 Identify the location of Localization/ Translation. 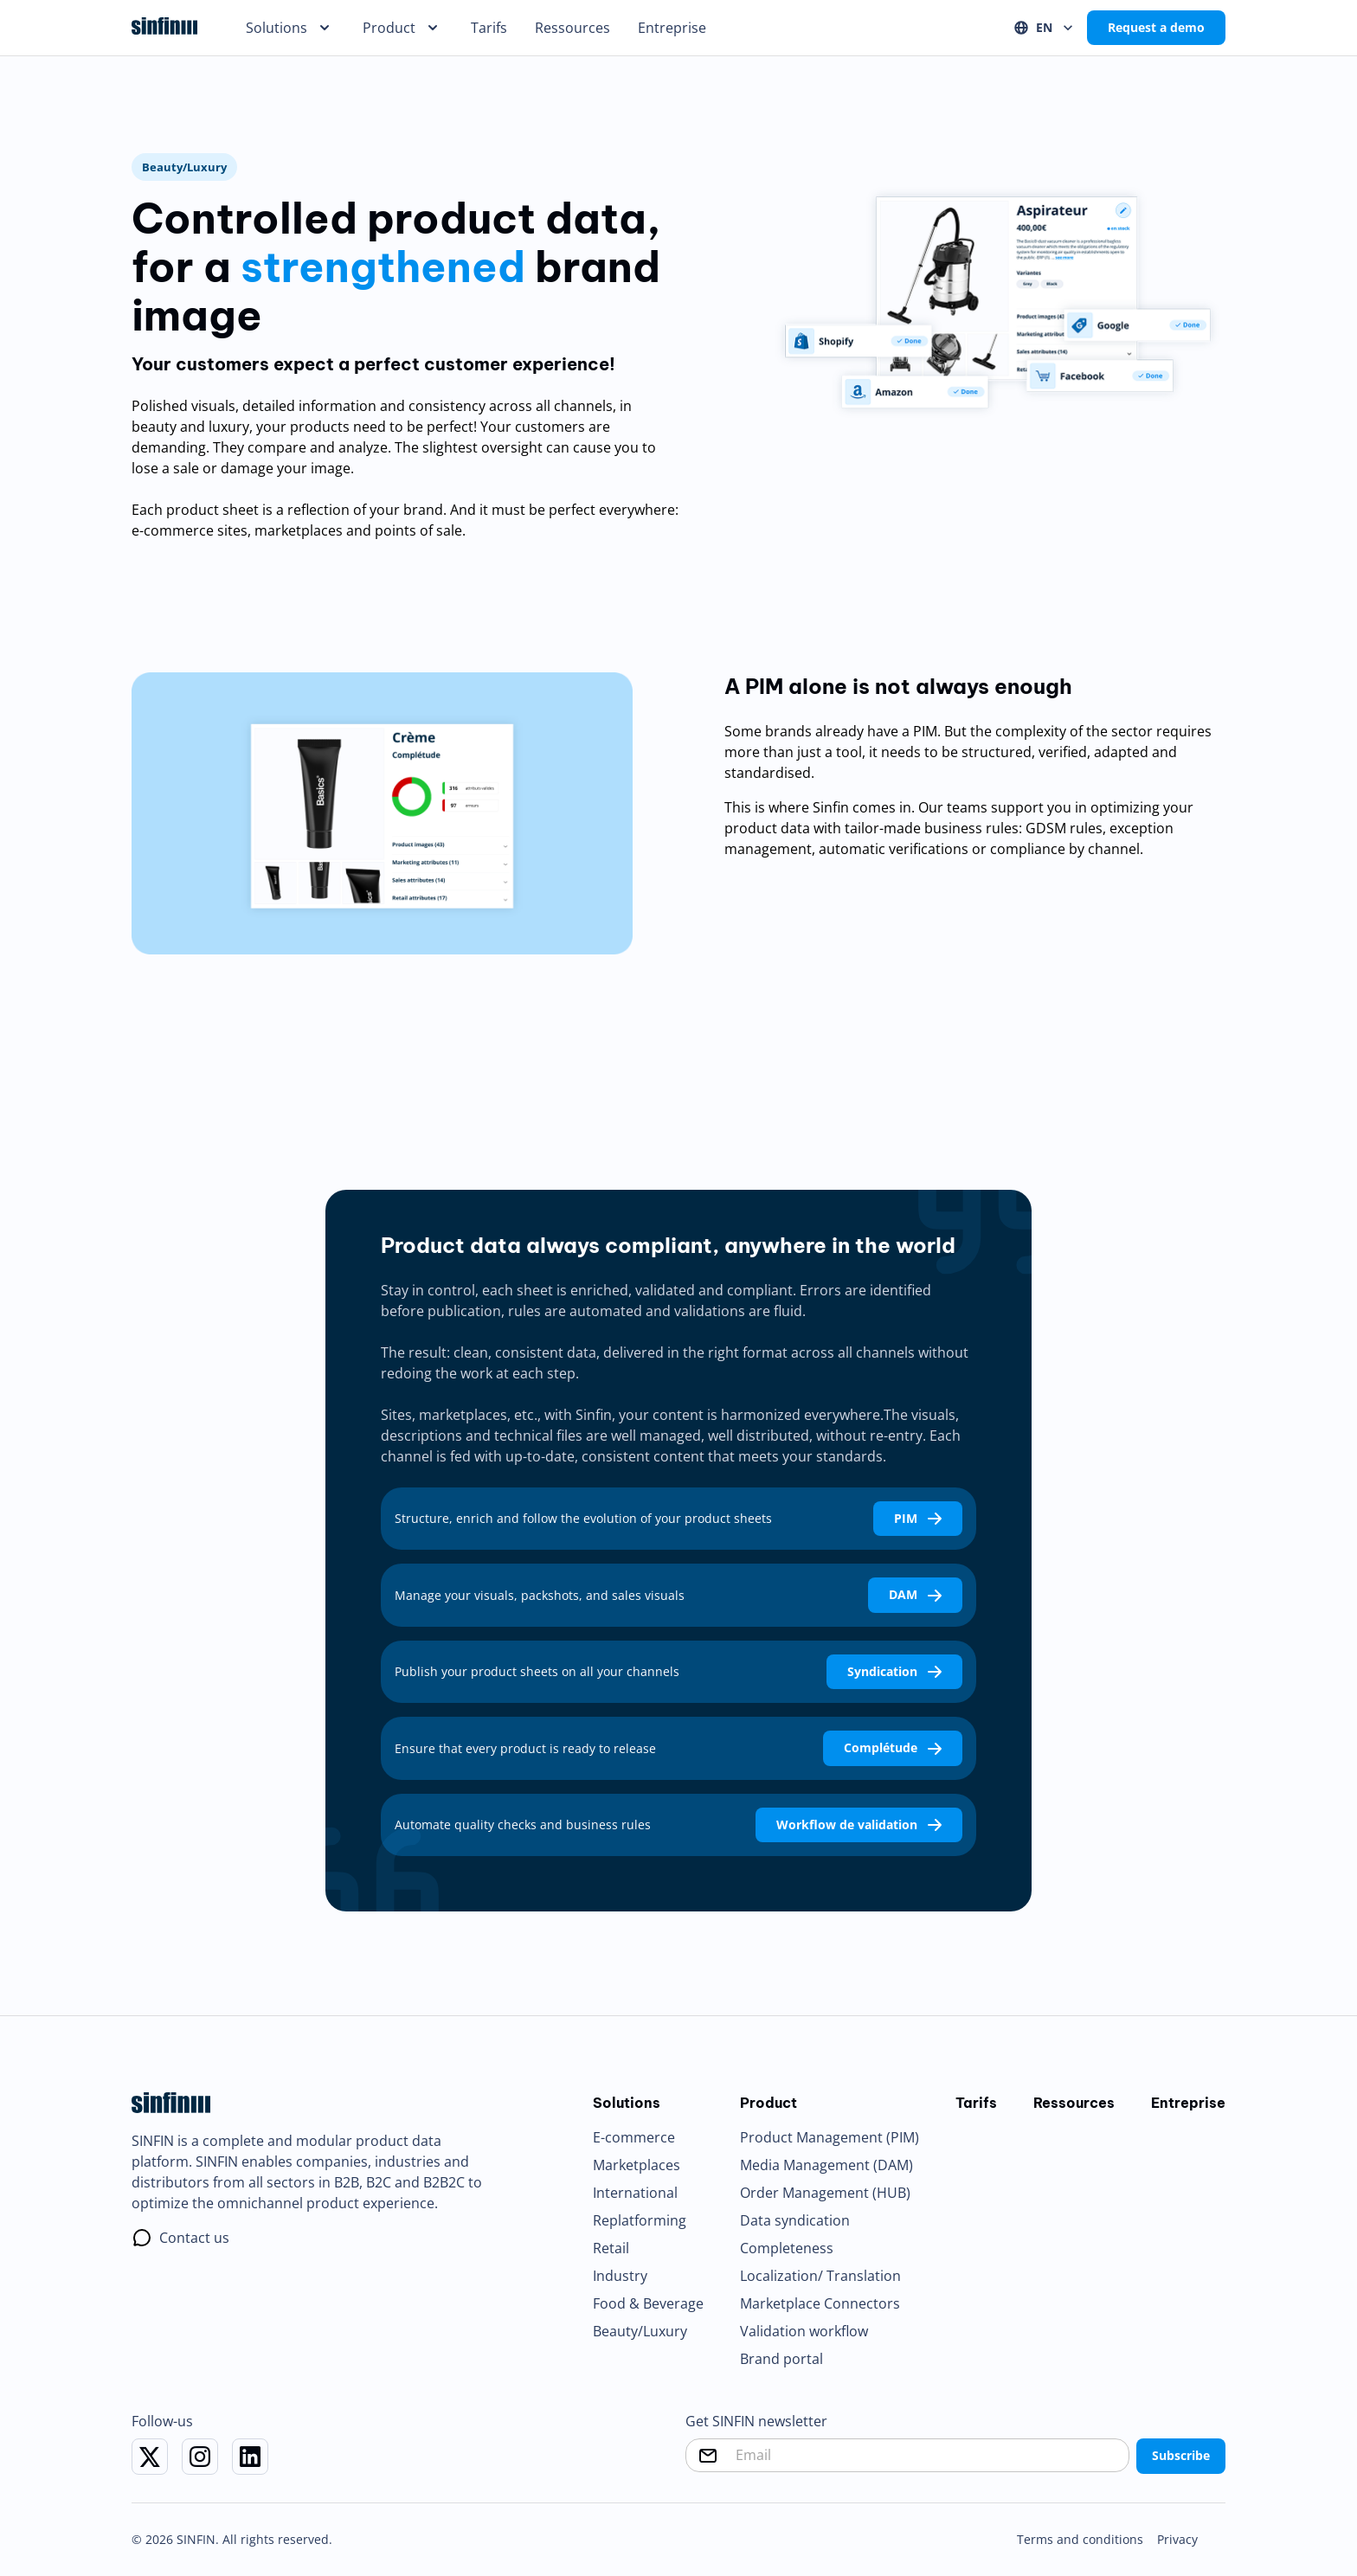
(820, 2275).